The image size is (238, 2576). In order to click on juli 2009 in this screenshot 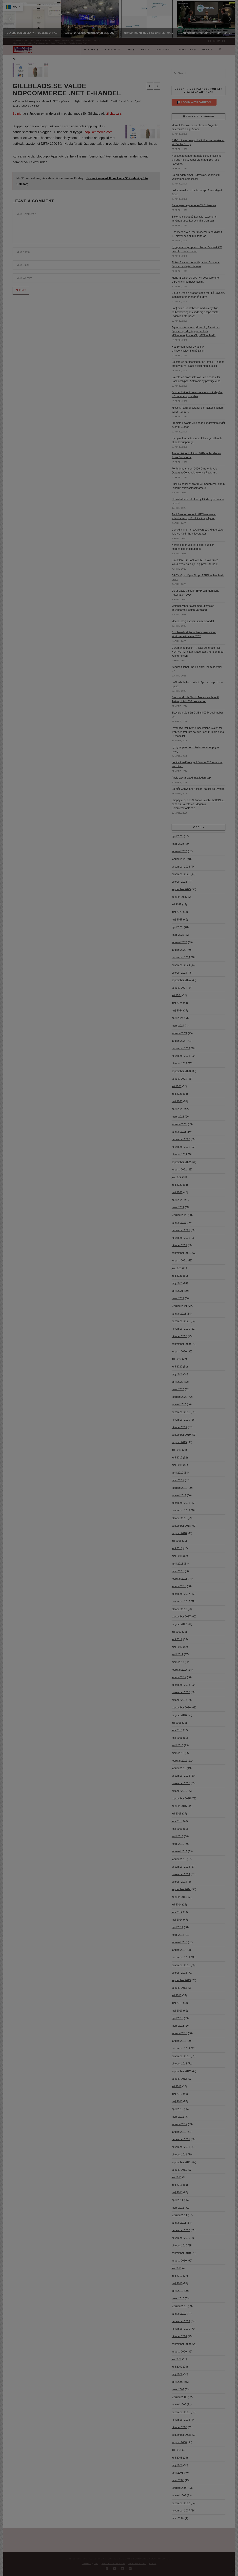, I will do `click(176, 2359)`.